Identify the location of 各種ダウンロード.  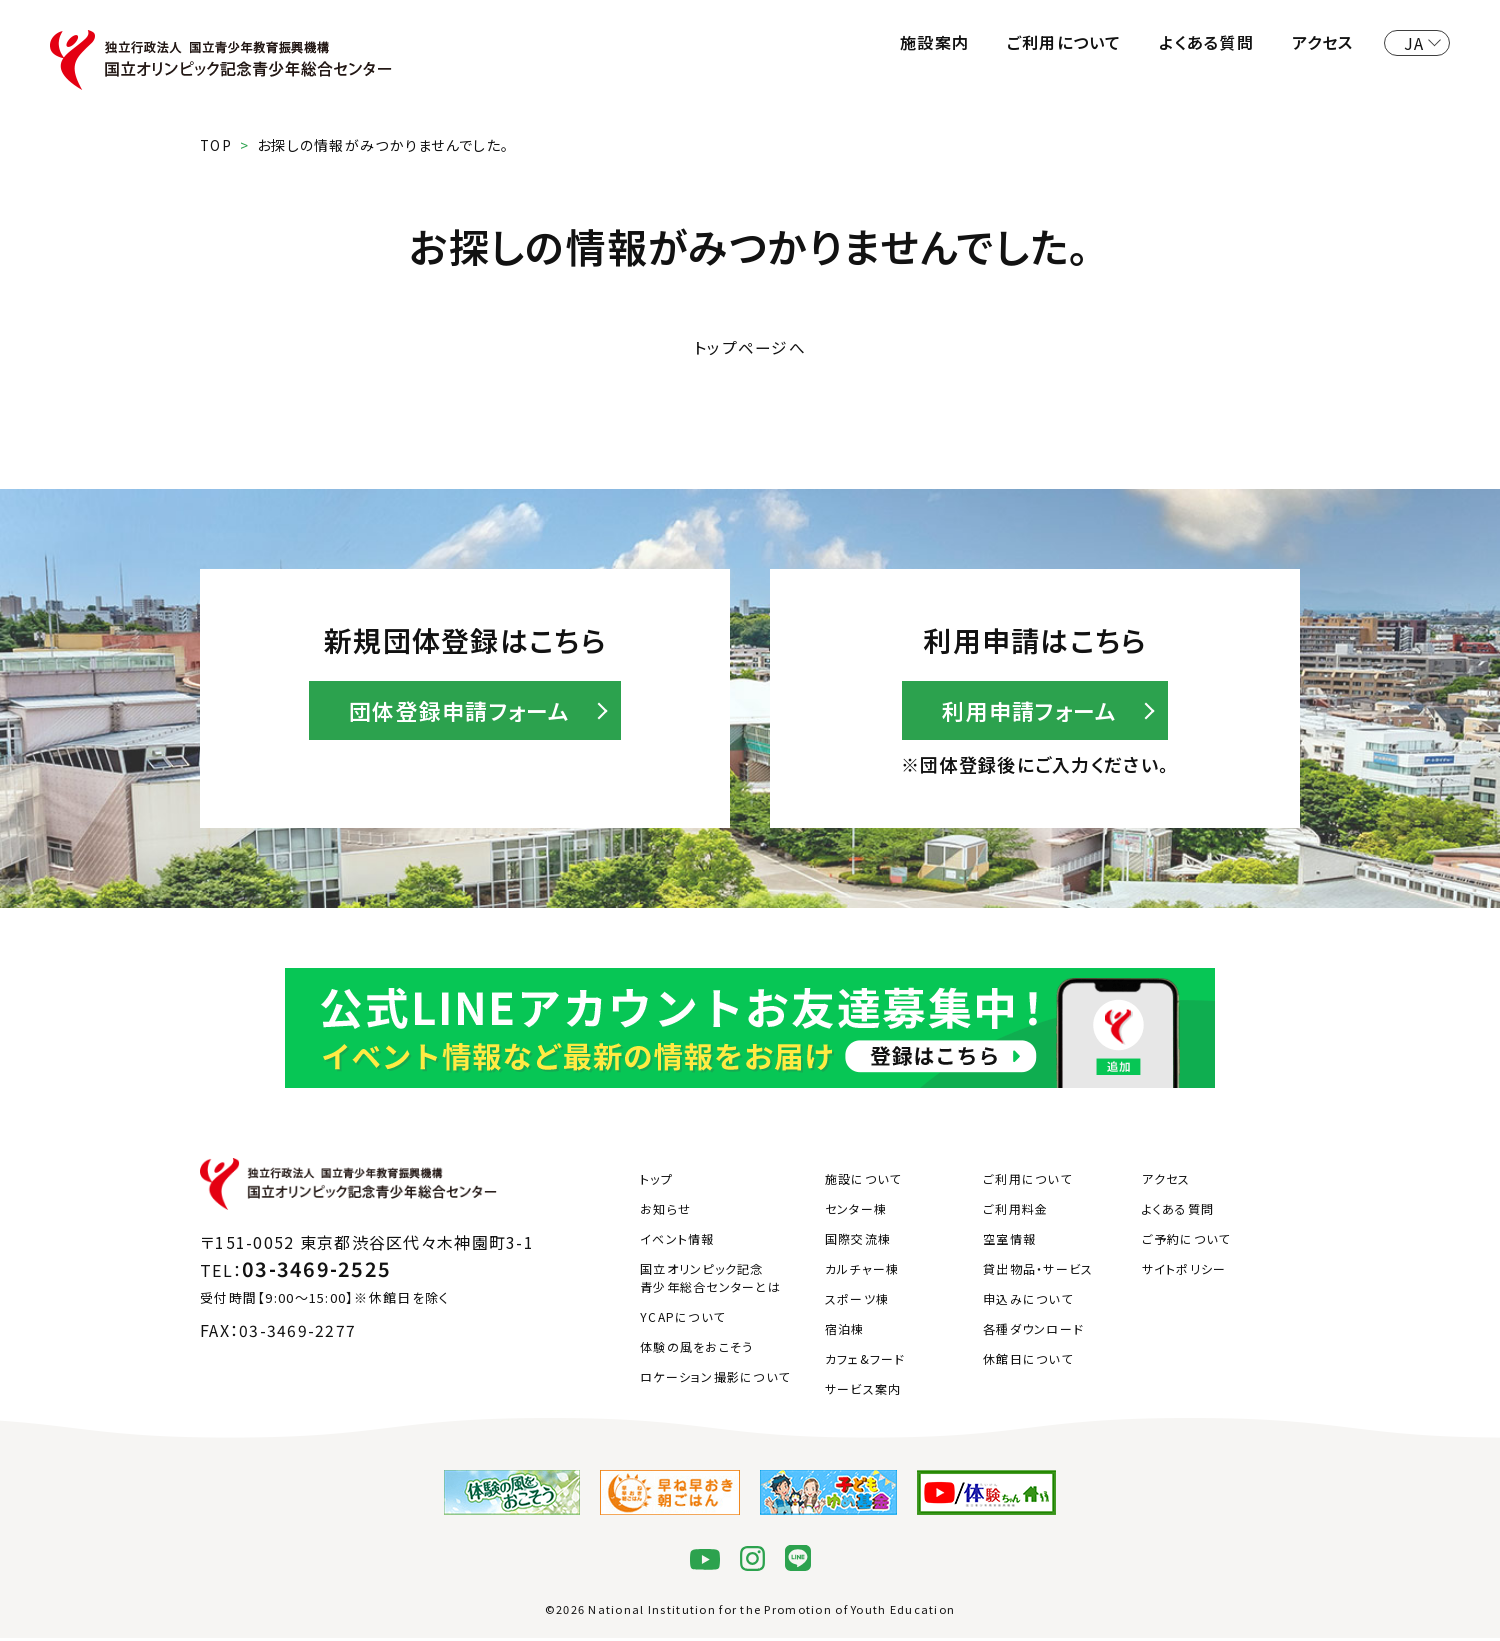
(1033, 1332).